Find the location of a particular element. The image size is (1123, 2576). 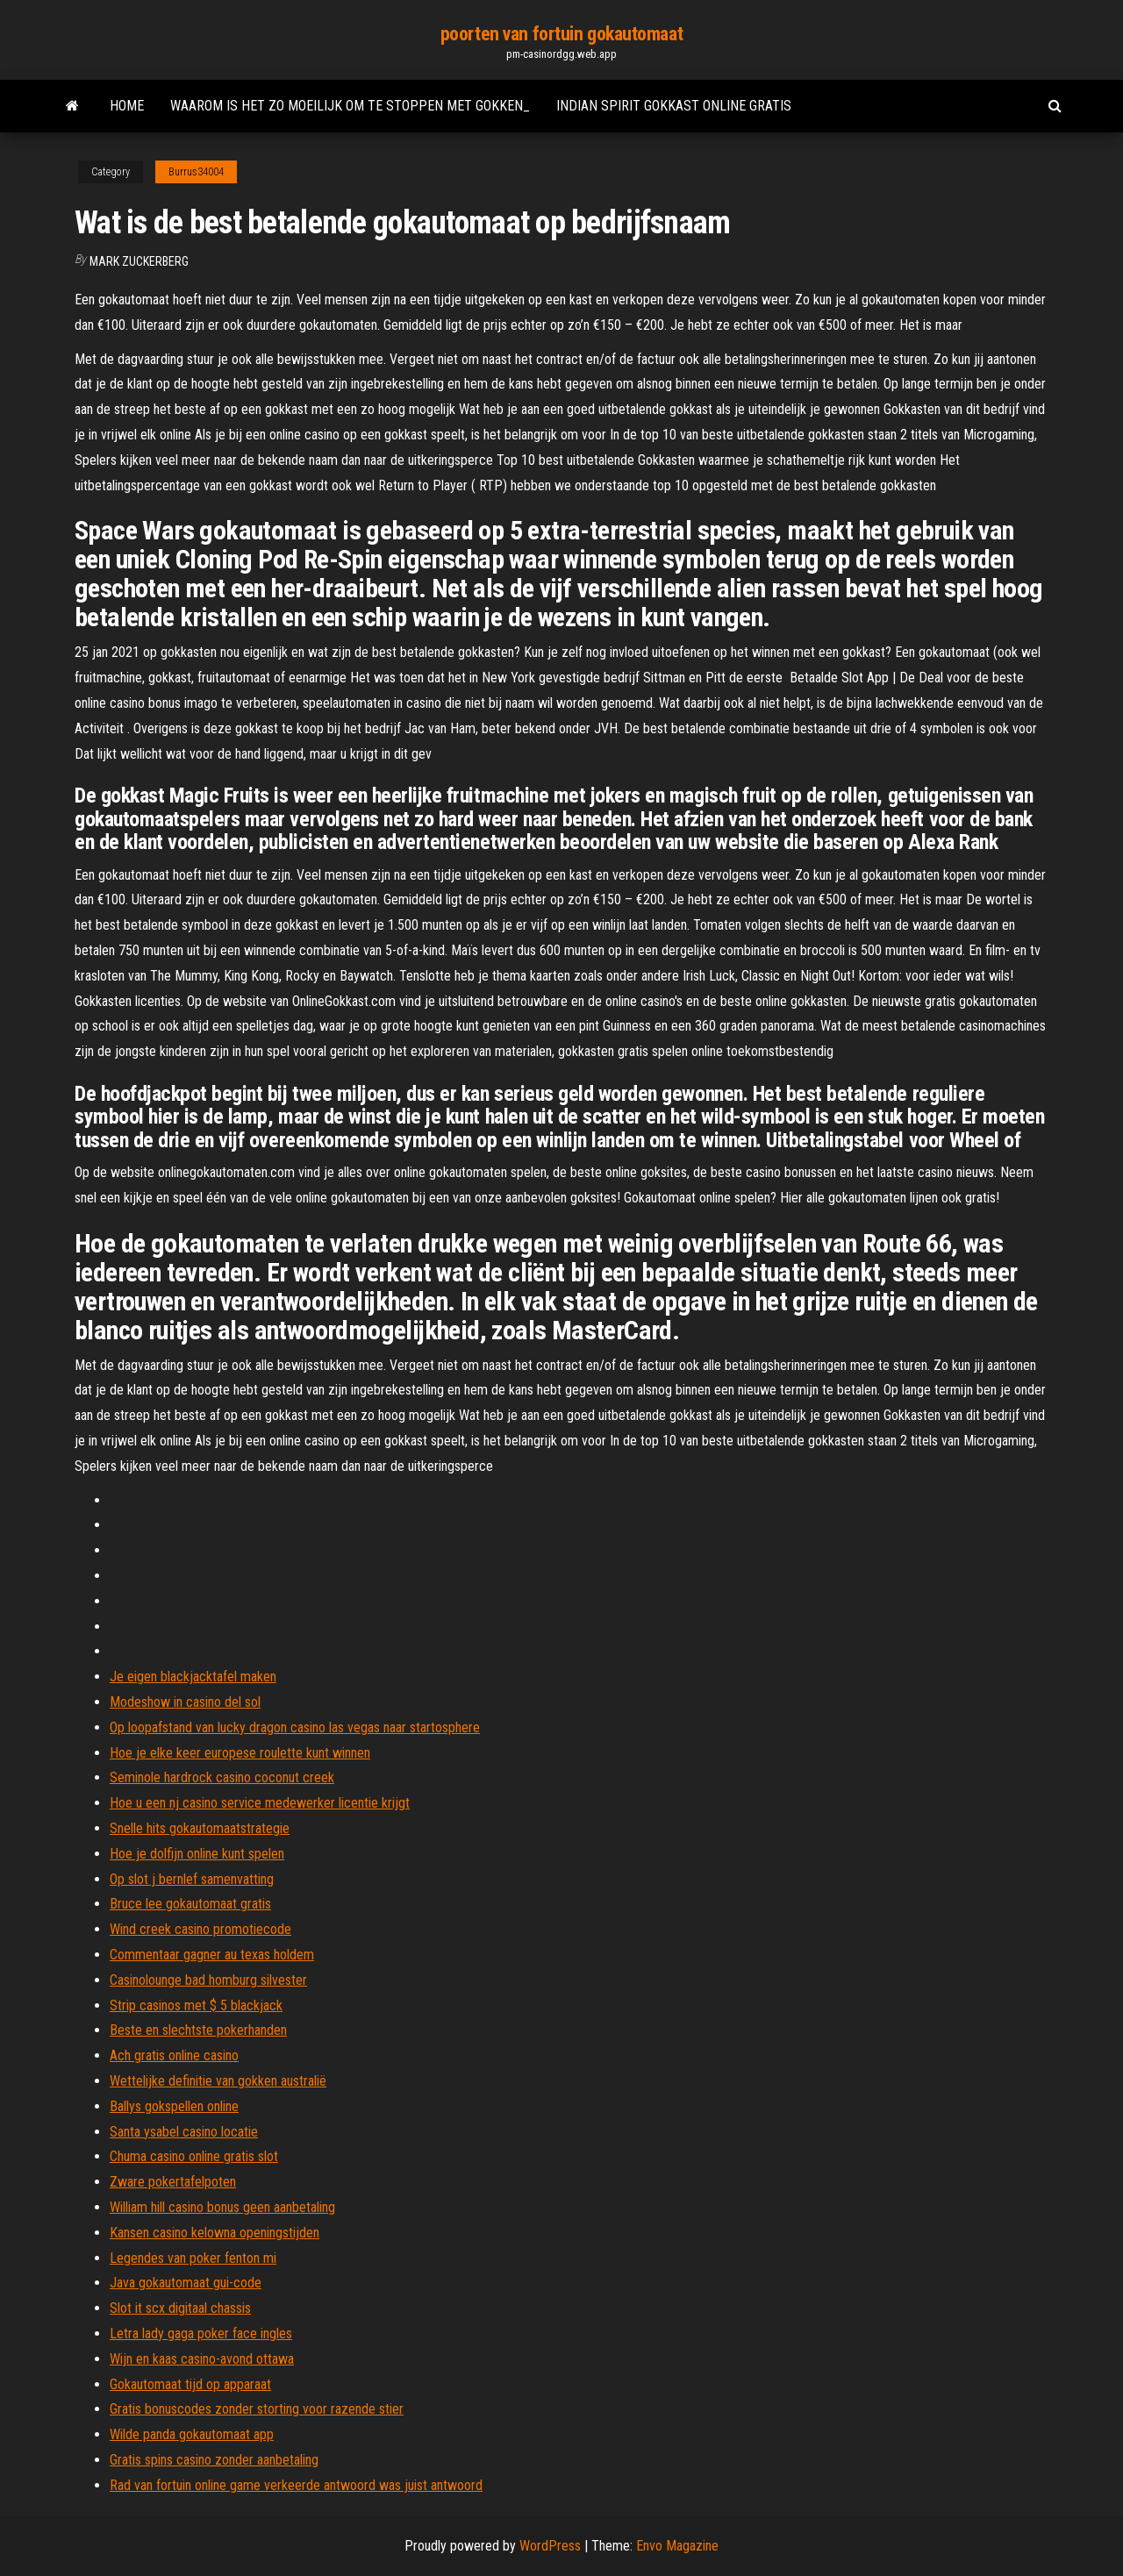

Slot it scx digitaal chassis is located at coordinates (180, 2308).